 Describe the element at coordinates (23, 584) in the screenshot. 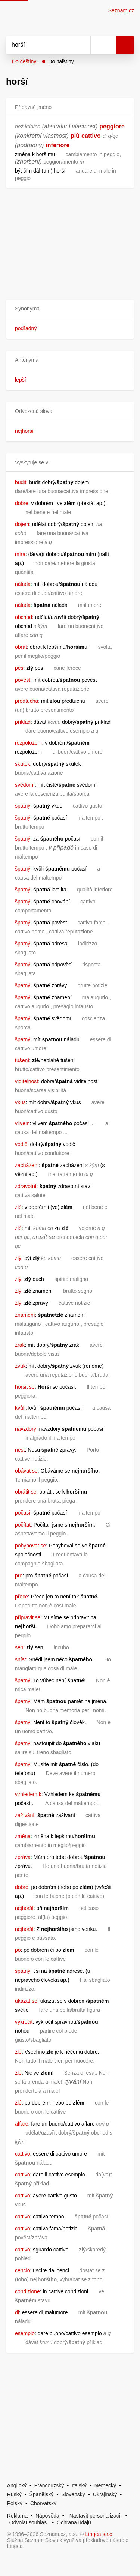

I see `nálada` at that location.